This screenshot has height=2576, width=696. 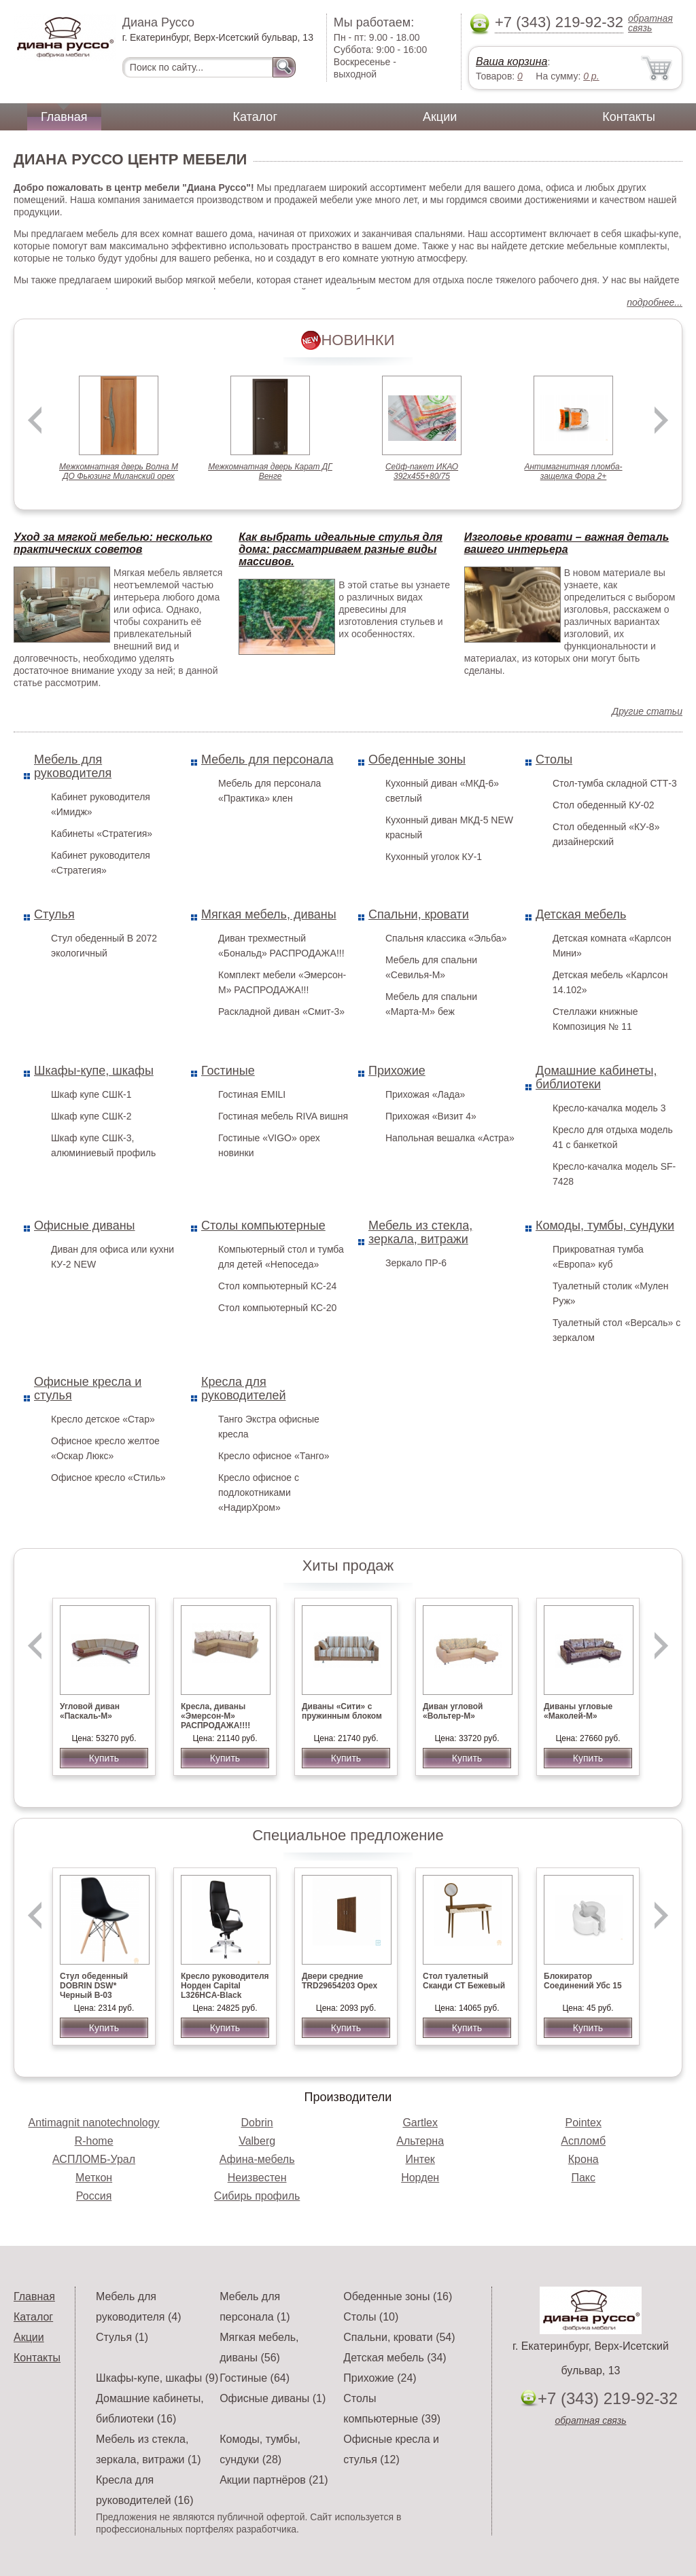 I want to click on Стулья (1), so click(x=122, y=2337).